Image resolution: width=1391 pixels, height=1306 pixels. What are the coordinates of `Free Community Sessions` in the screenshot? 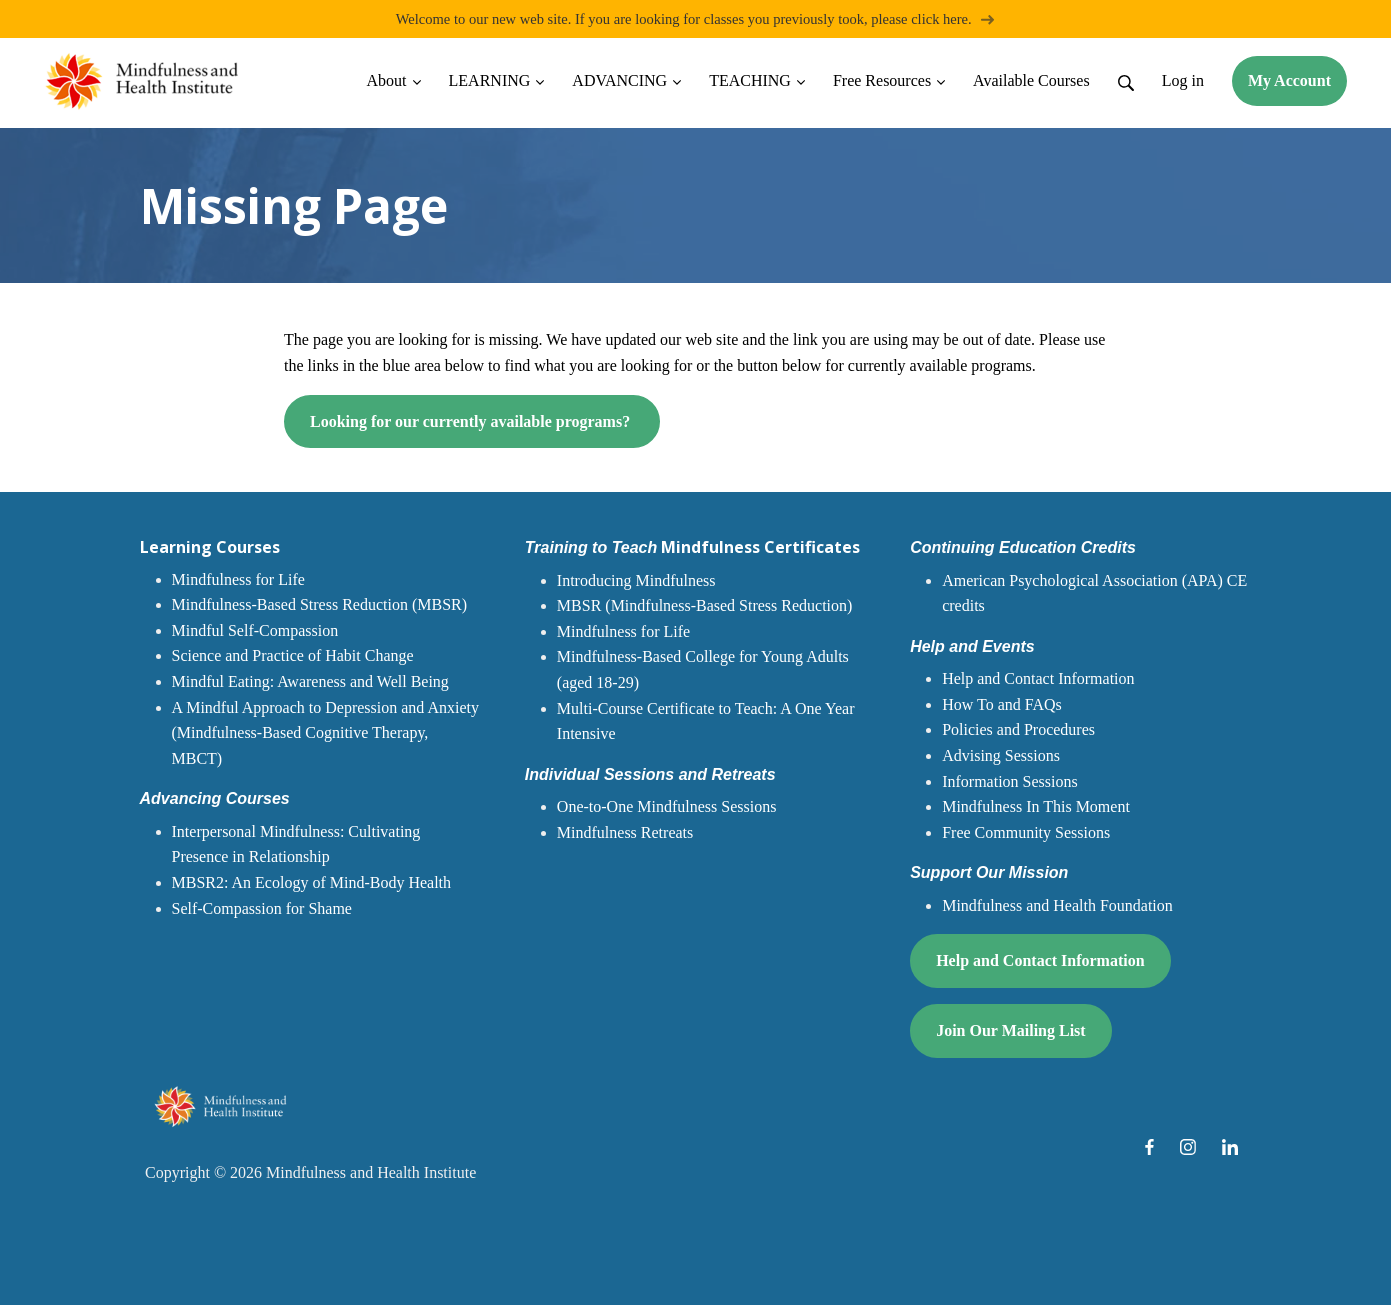 It's located at (1026, 833).